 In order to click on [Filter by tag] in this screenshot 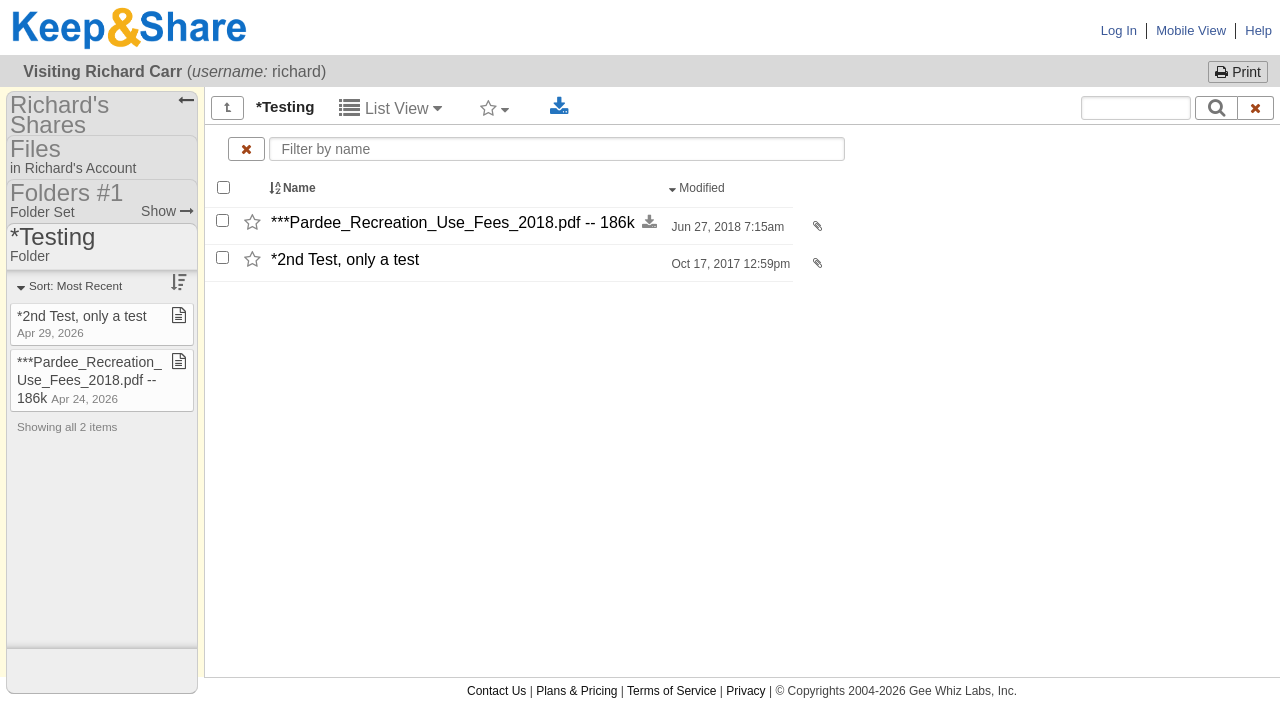, I will do `click(494, 108)`.